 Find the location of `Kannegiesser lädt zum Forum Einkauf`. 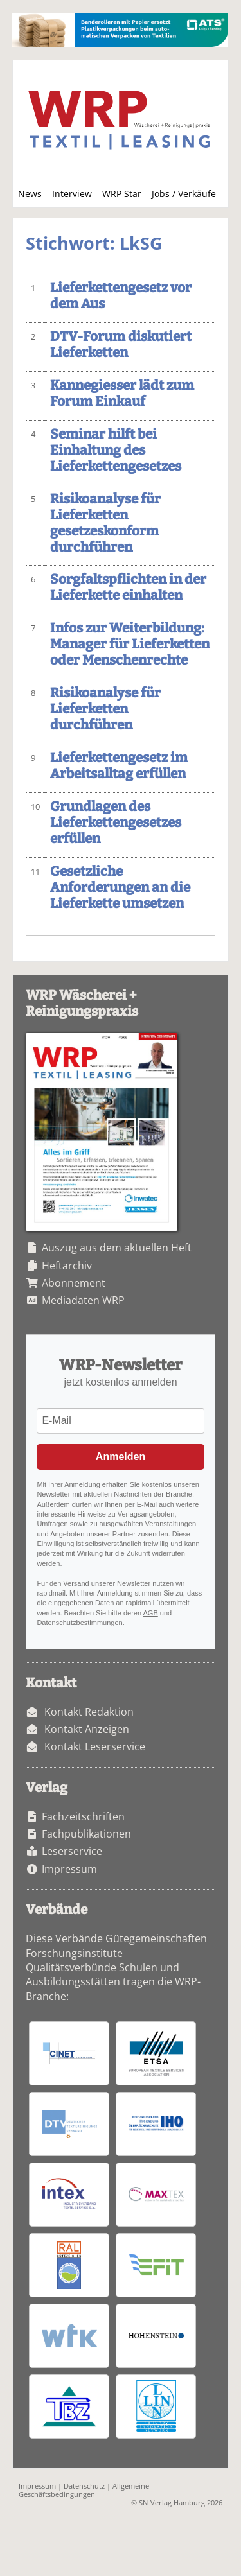

Kannegiesser lädt zum Forum Einkauf is located at coordinates (122, 394).